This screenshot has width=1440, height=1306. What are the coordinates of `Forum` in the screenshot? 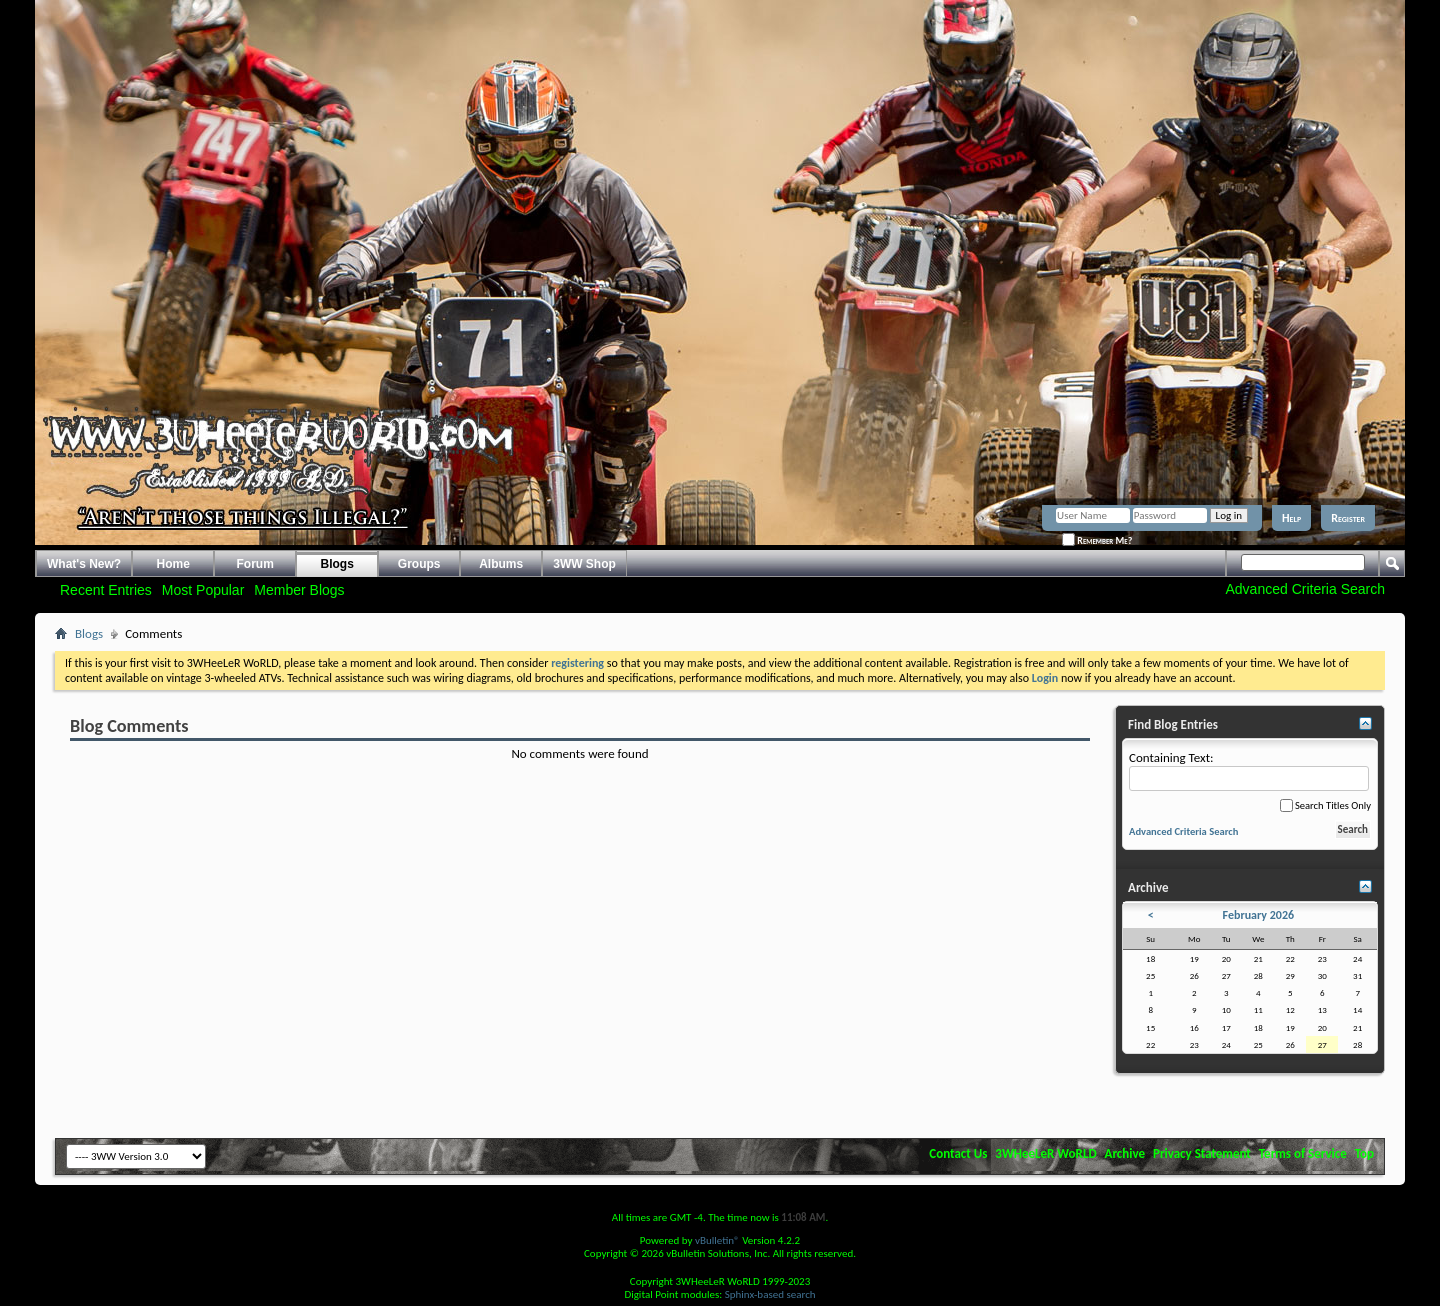 It's located at (255, 564).